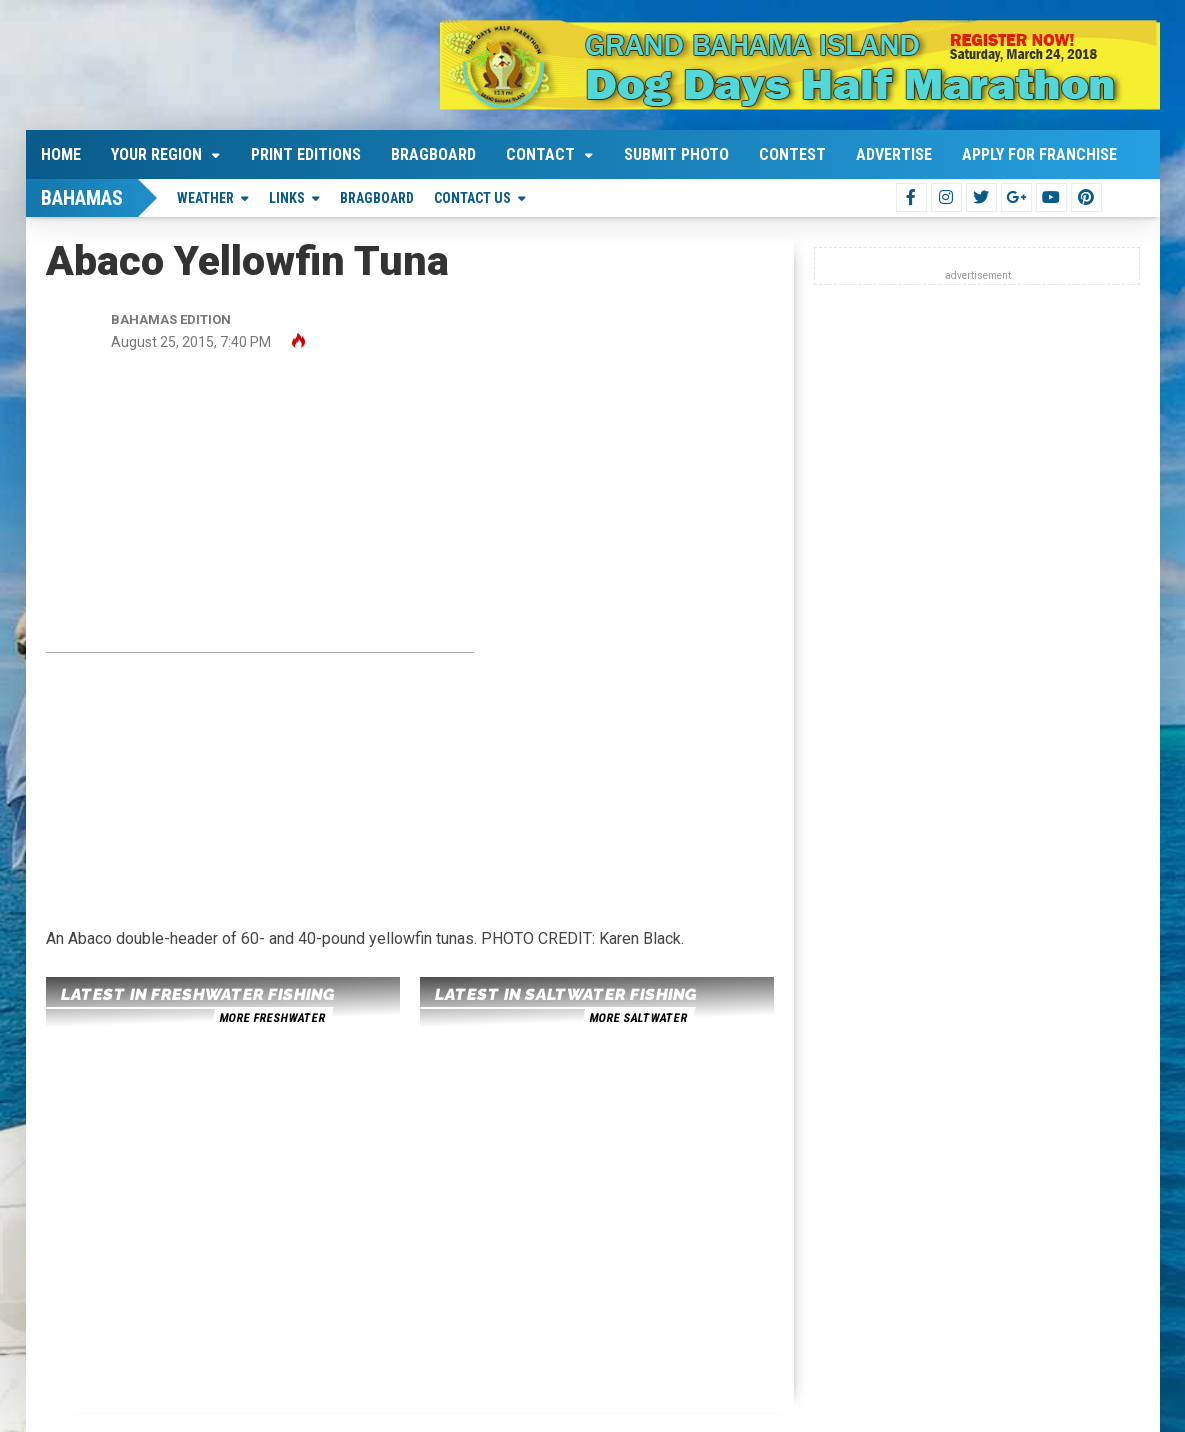 The width and height of the screenshot is (1185, 1432). Describe the element at coordinates (894, 154) in the screenshot. I see `Advertise` at that location.